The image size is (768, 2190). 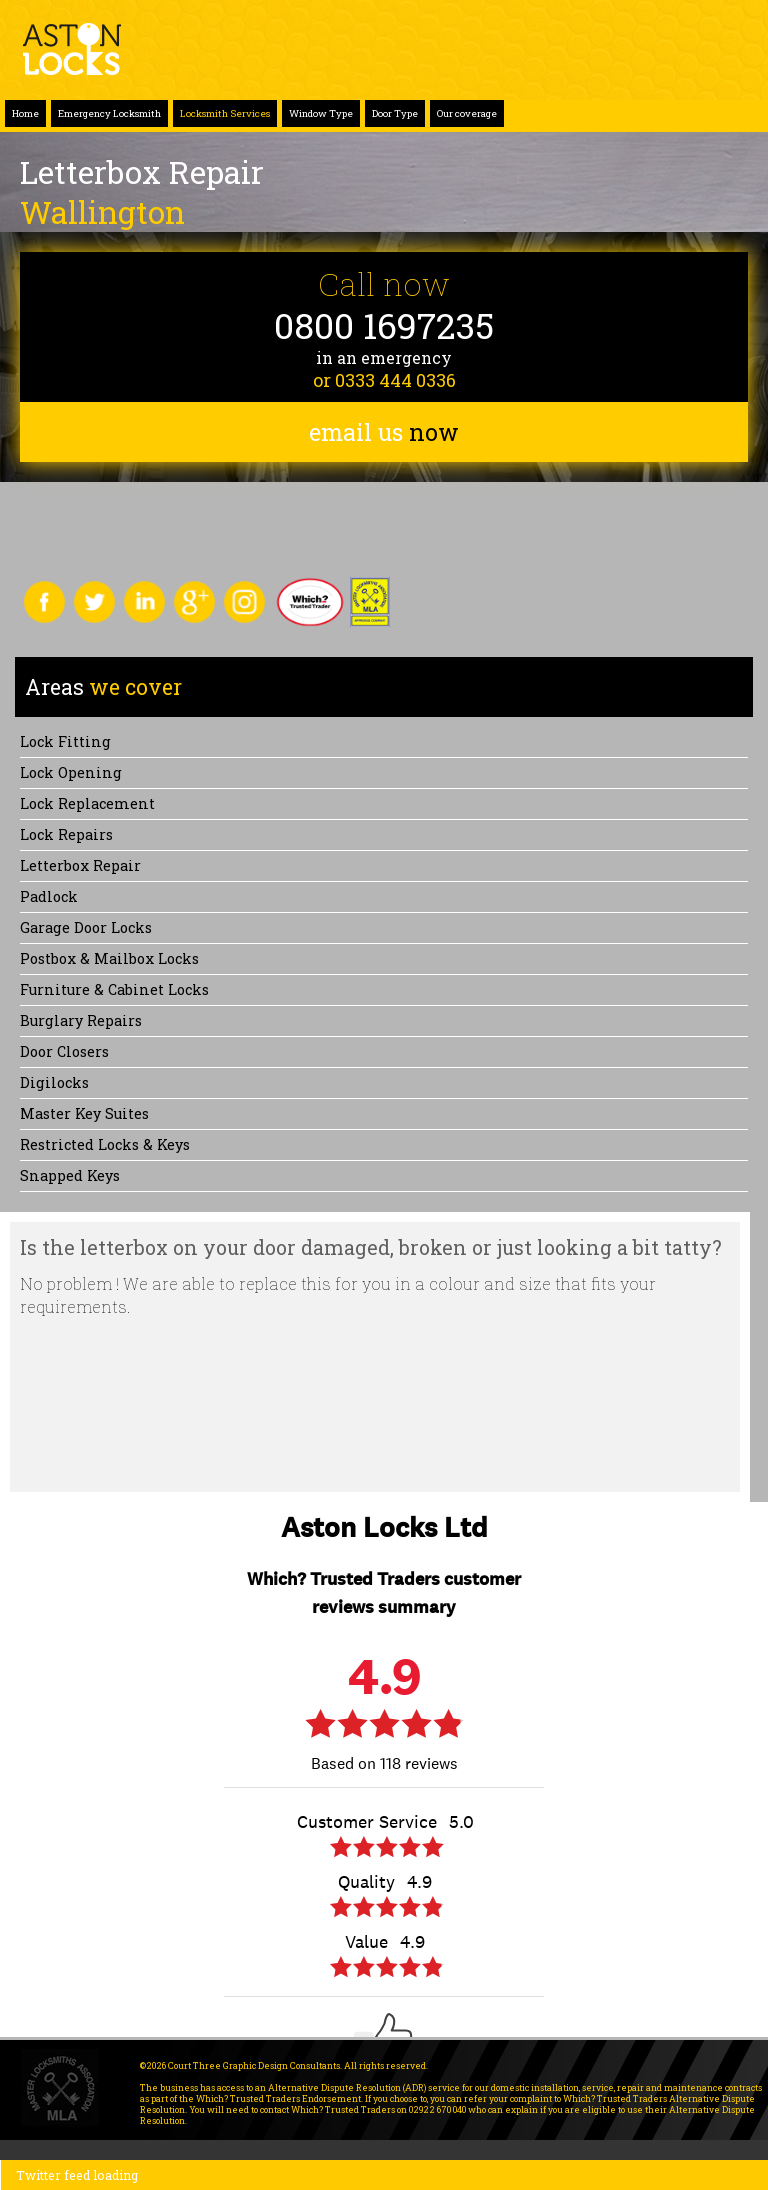 What do you see at coordinates (384, 380) in the screenshot?
I see `or 0333 444 0336` at bounding box center [384, 380].